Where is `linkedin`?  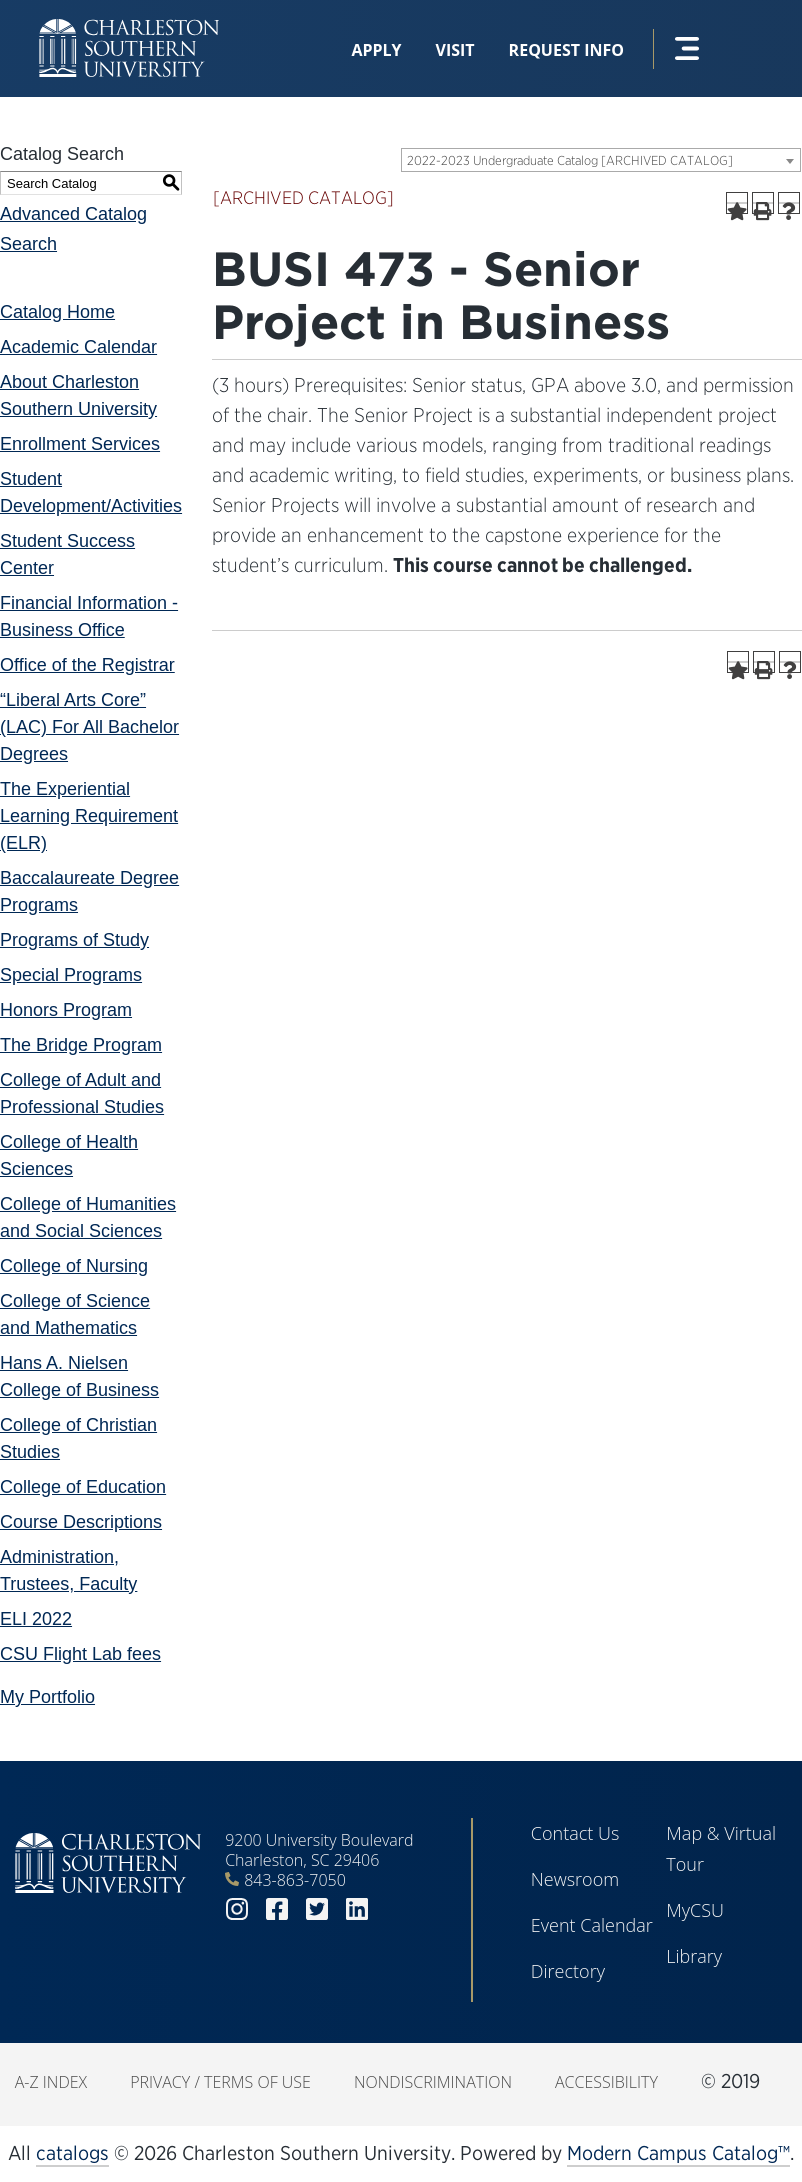 linkedin is located at coordinates (357, 1909).